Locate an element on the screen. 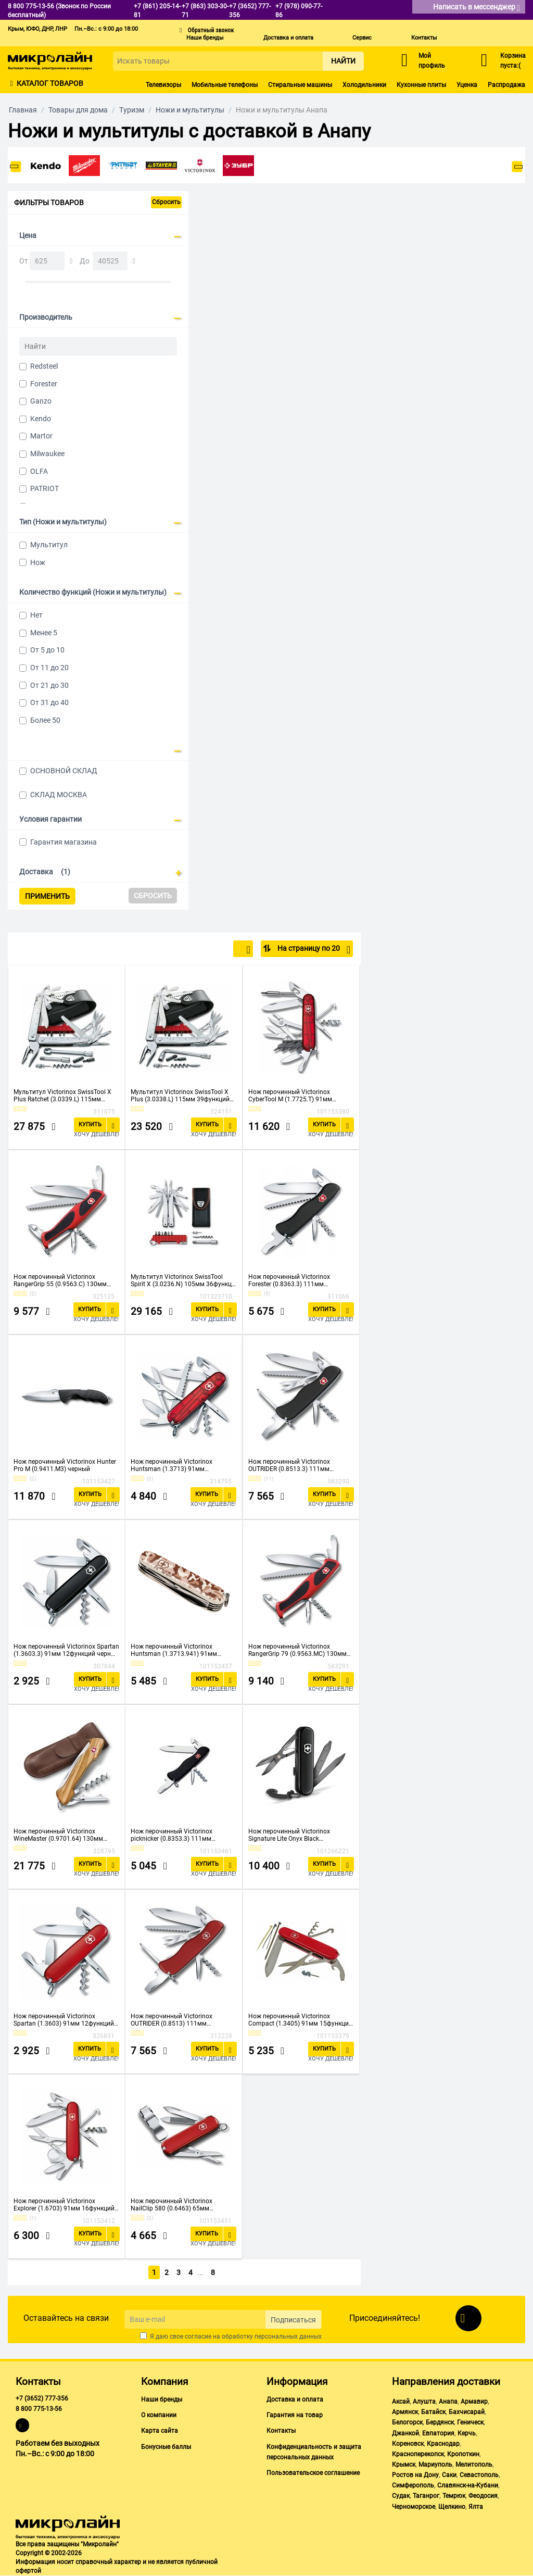 The height and width of the screenshot is (2576, 533). Нож перочинный Victorinox WineMaster (0.9701.64) 130мм 6функций подар.коробка is located at coordinates (58, 1835).